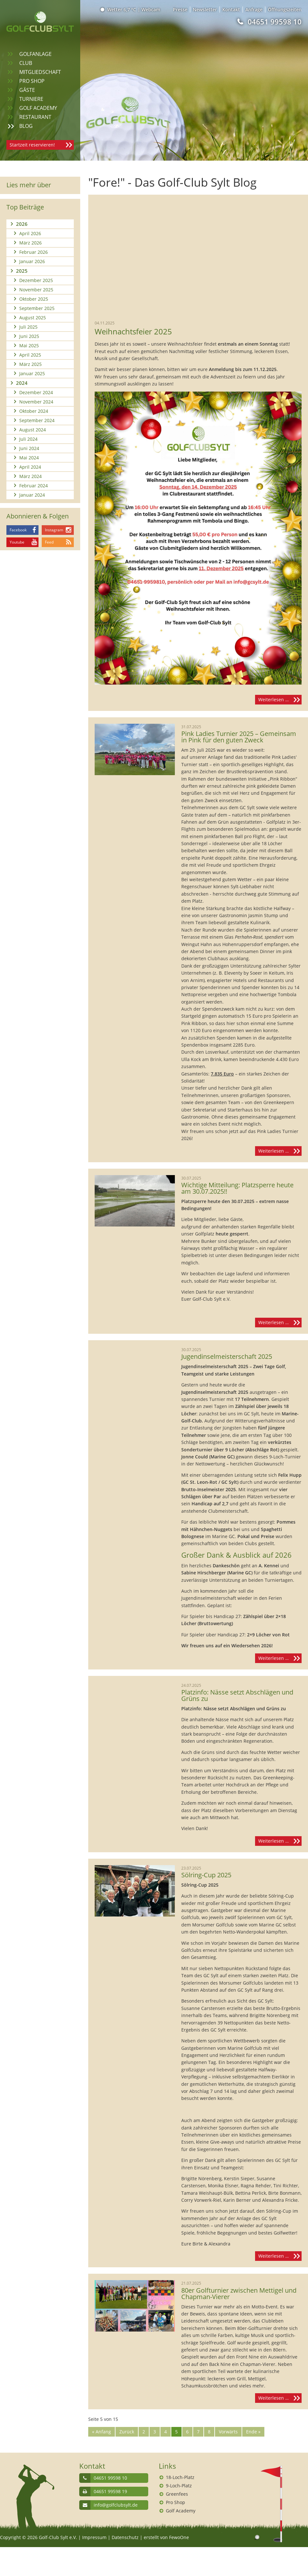 The width and height of the screenshot is (308, 2576). Describe the element at coordinates (180, 9) in the screenshot. I see `Presse [menuitem]` at that location.